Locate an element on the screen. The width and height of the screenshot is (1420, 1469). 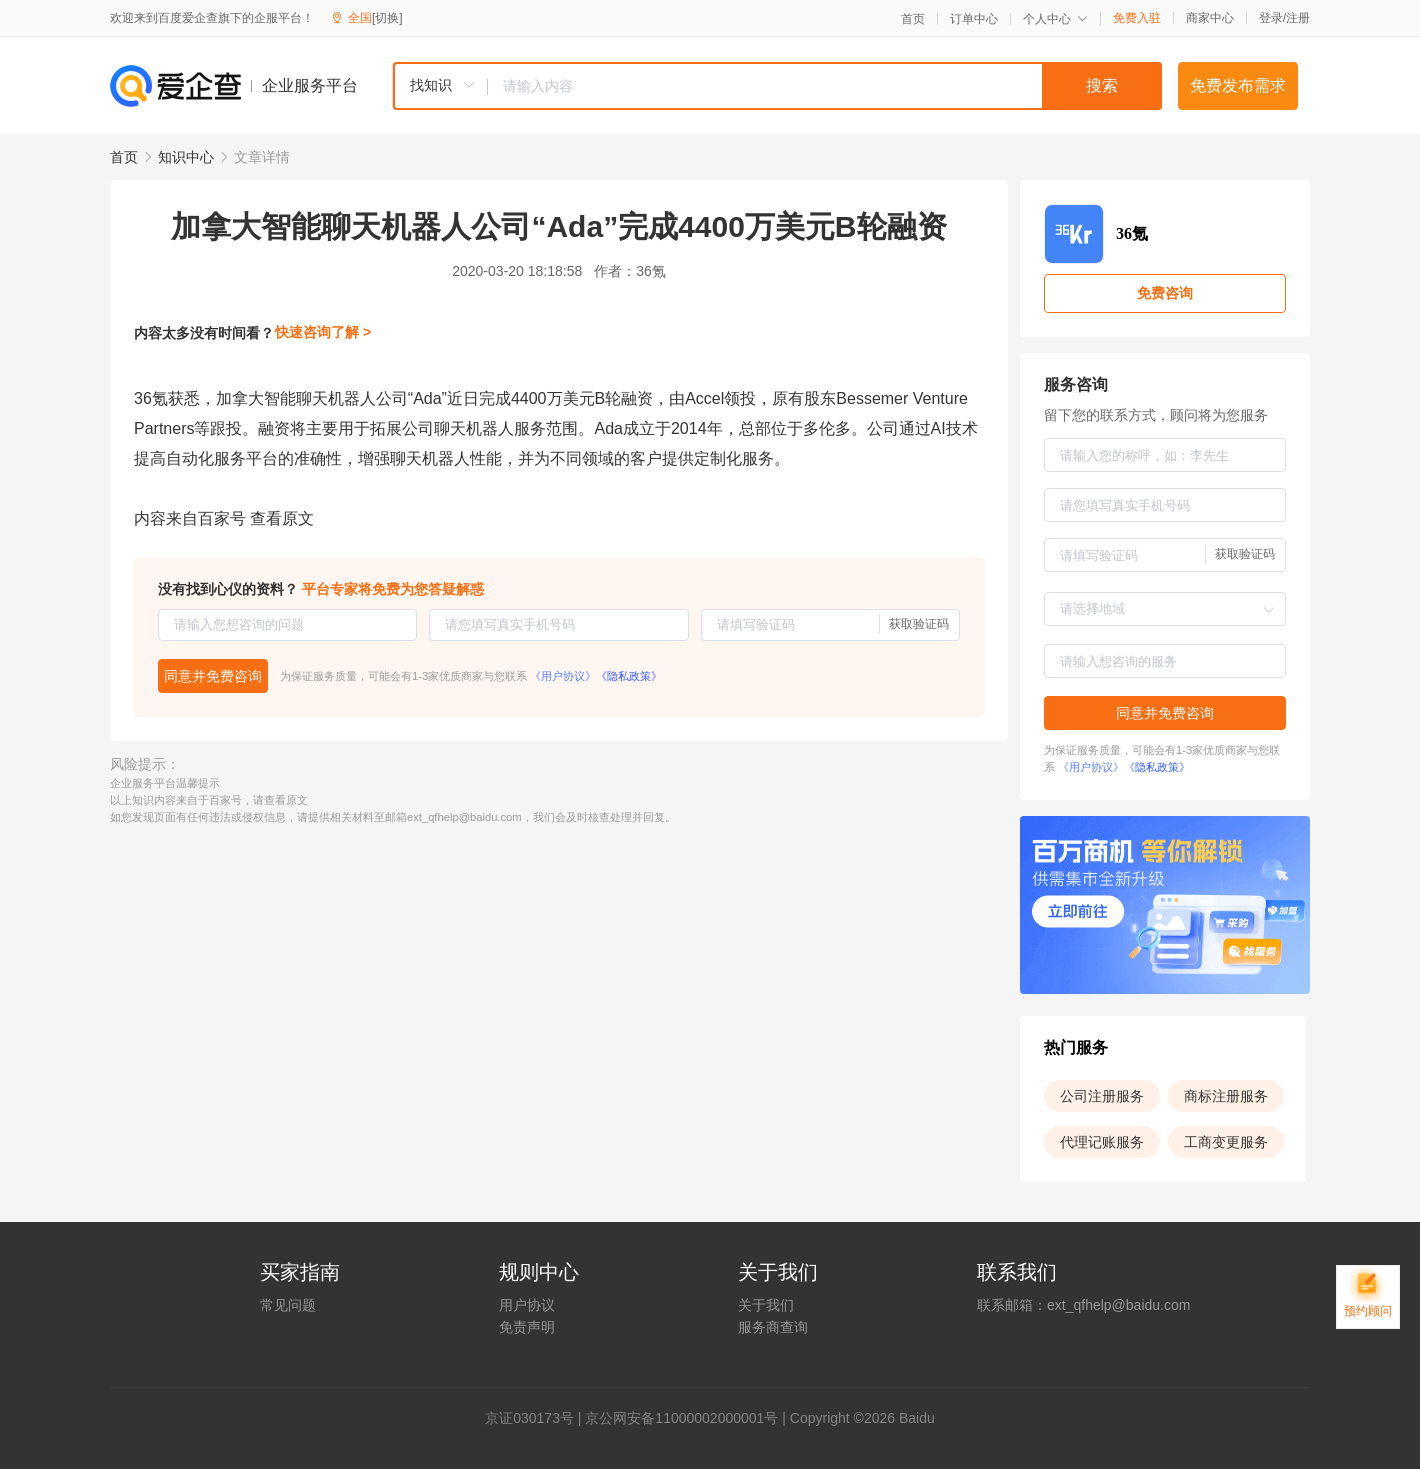
注册 is located at coordinates (1298, 18).